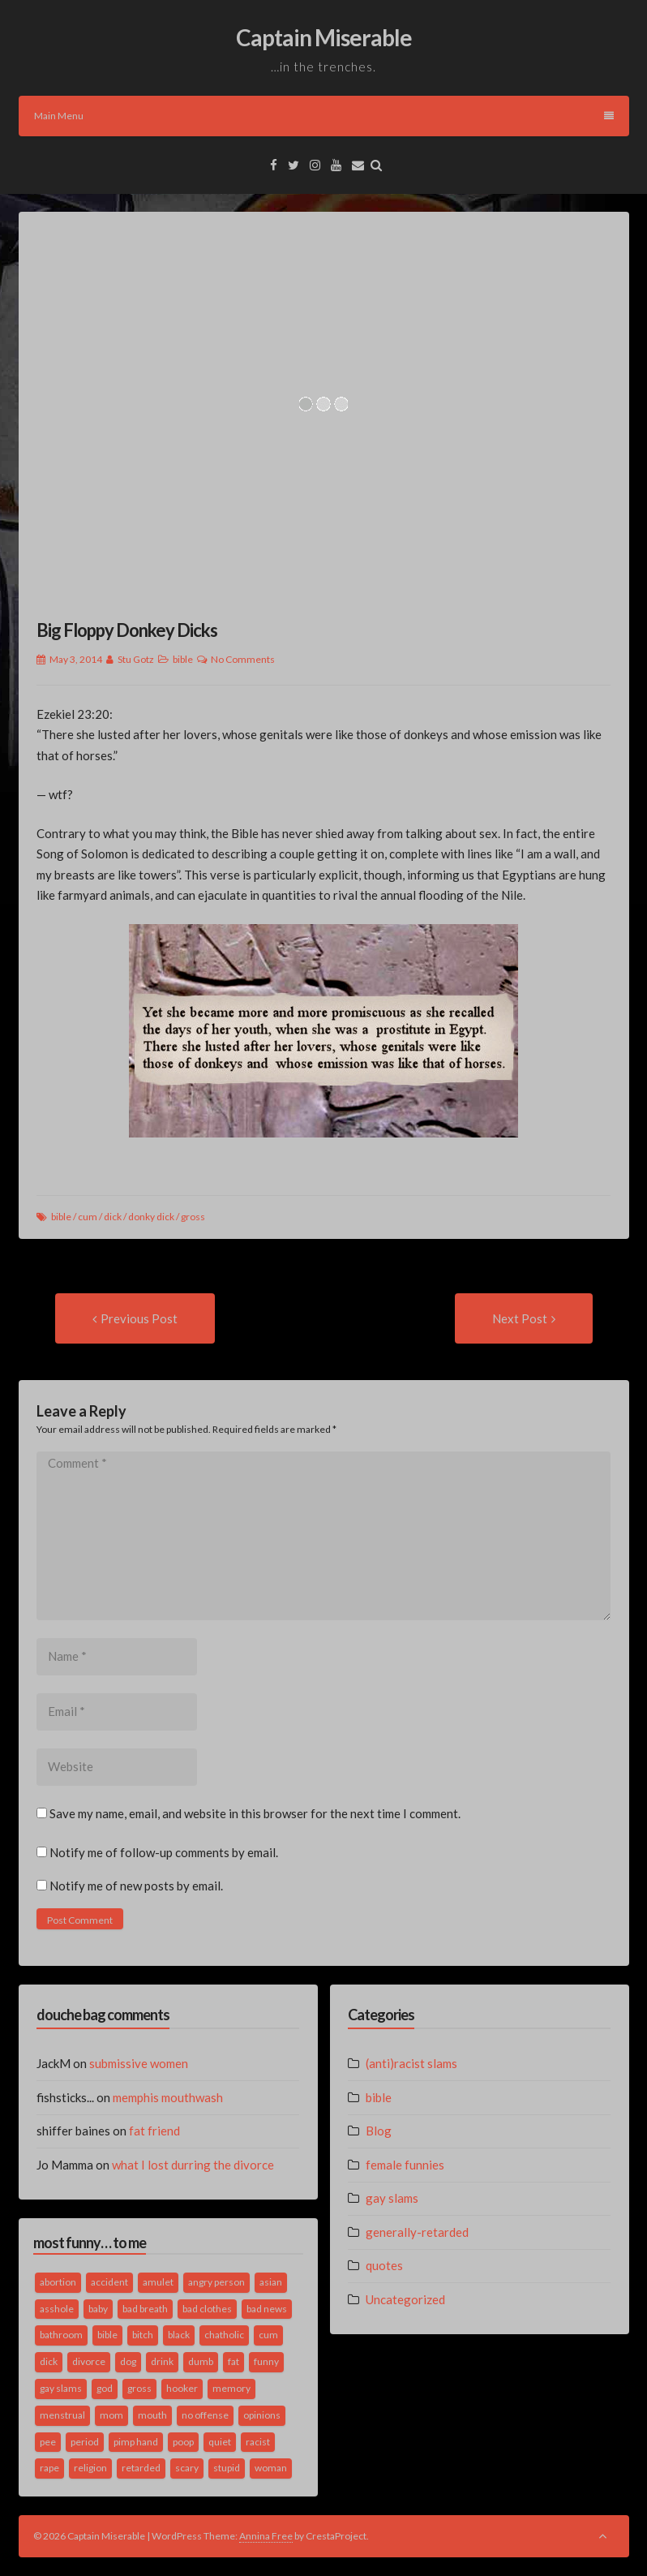  Describe the element at coordinates (87, 1217) in the screenshot. I see `cum` at that location.